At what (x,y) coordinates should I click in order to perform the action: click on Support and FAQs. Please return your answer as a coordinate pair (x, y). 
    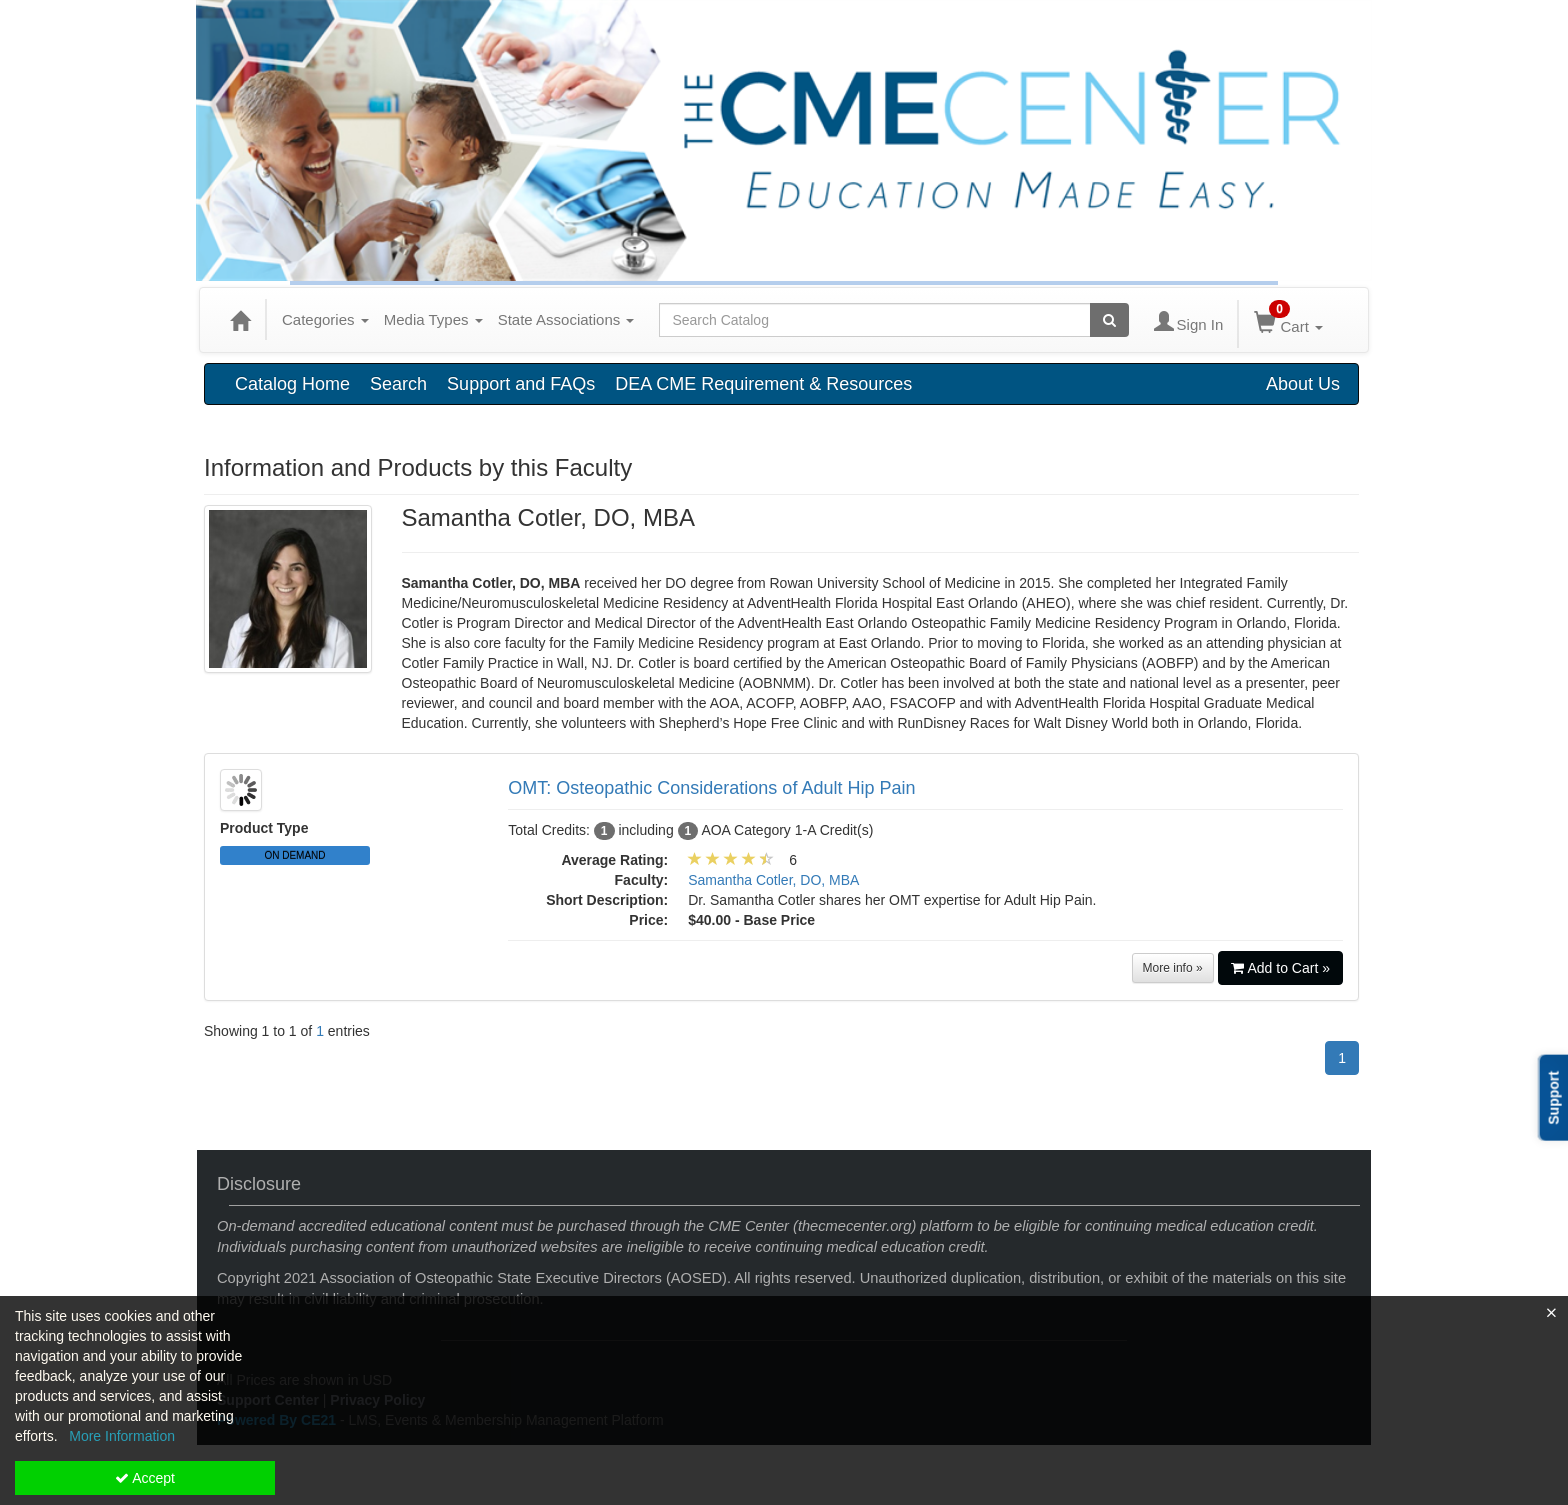
    Looking at the image, I should click on (521, 384).